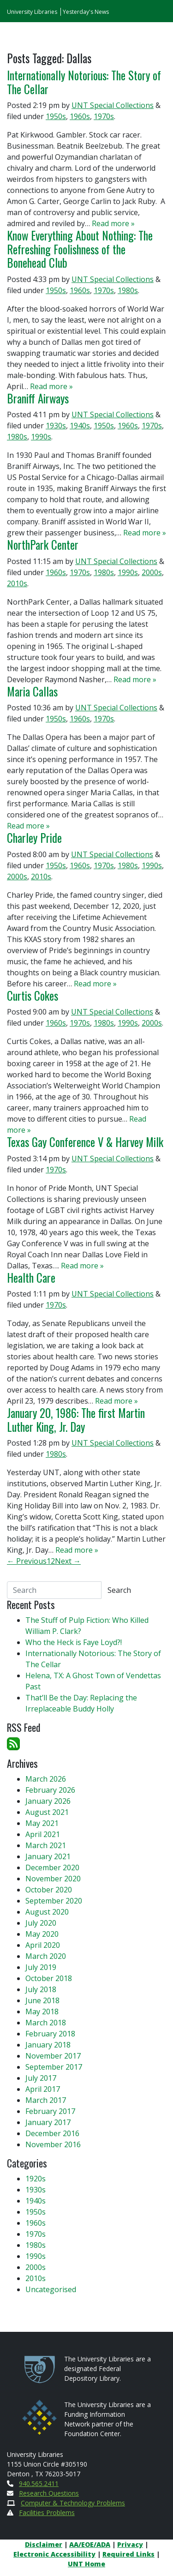 This screenshot has width=173, height=2576. I want to click on March 2017, so click(45, 2100).